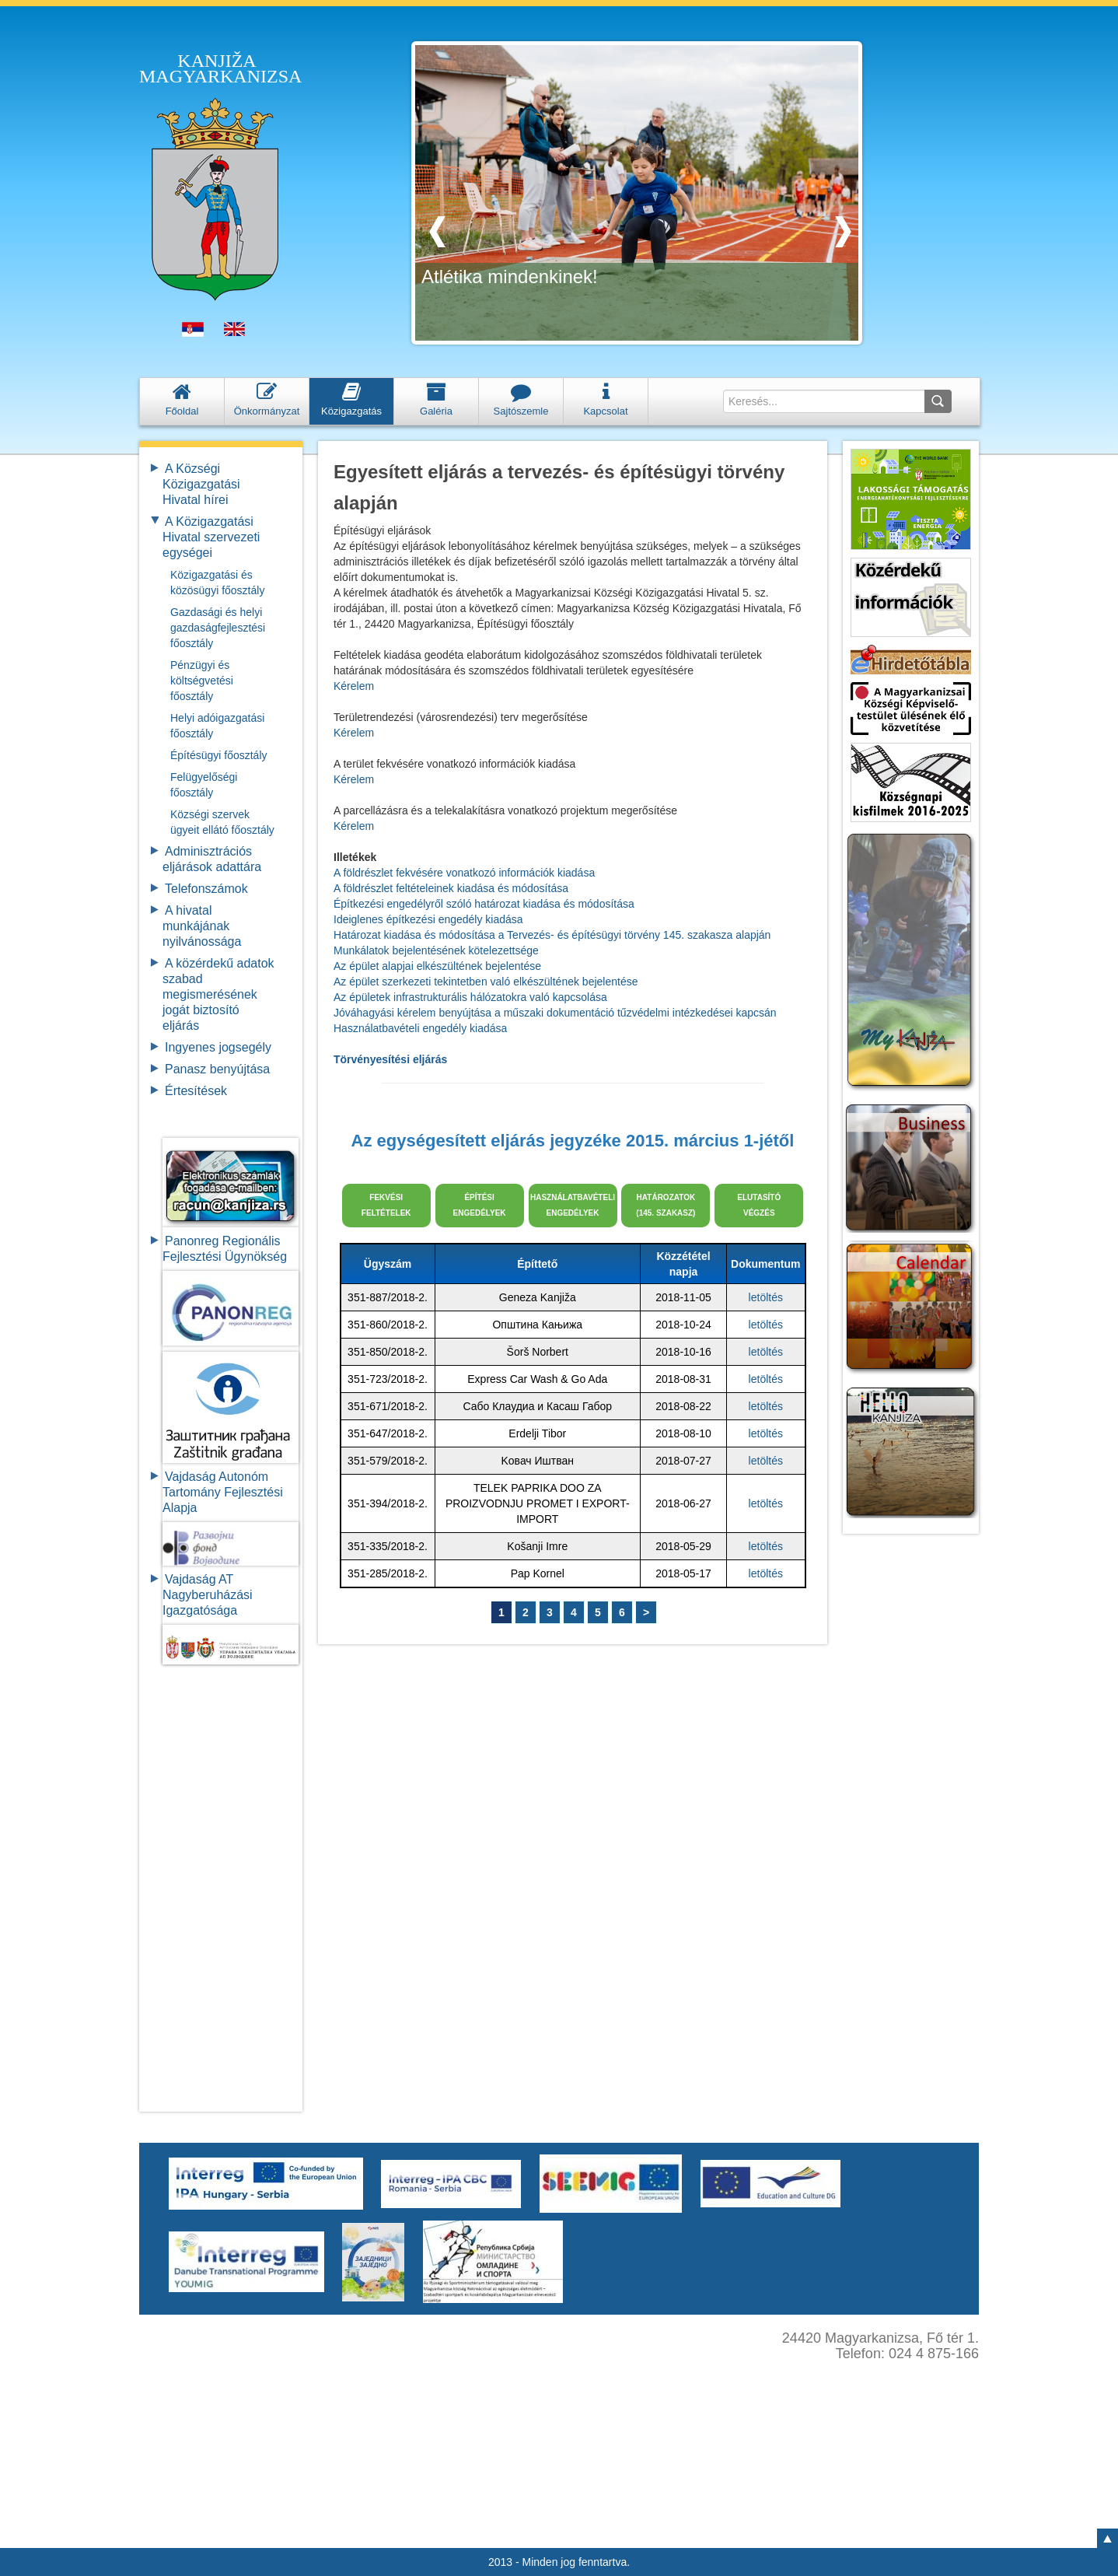 Image resolution: width=1118 pixels, height=2576 pixels. I want to click on Gazdasági és helyi gazdaságfejlesztési főosztály, so click(217, 627).